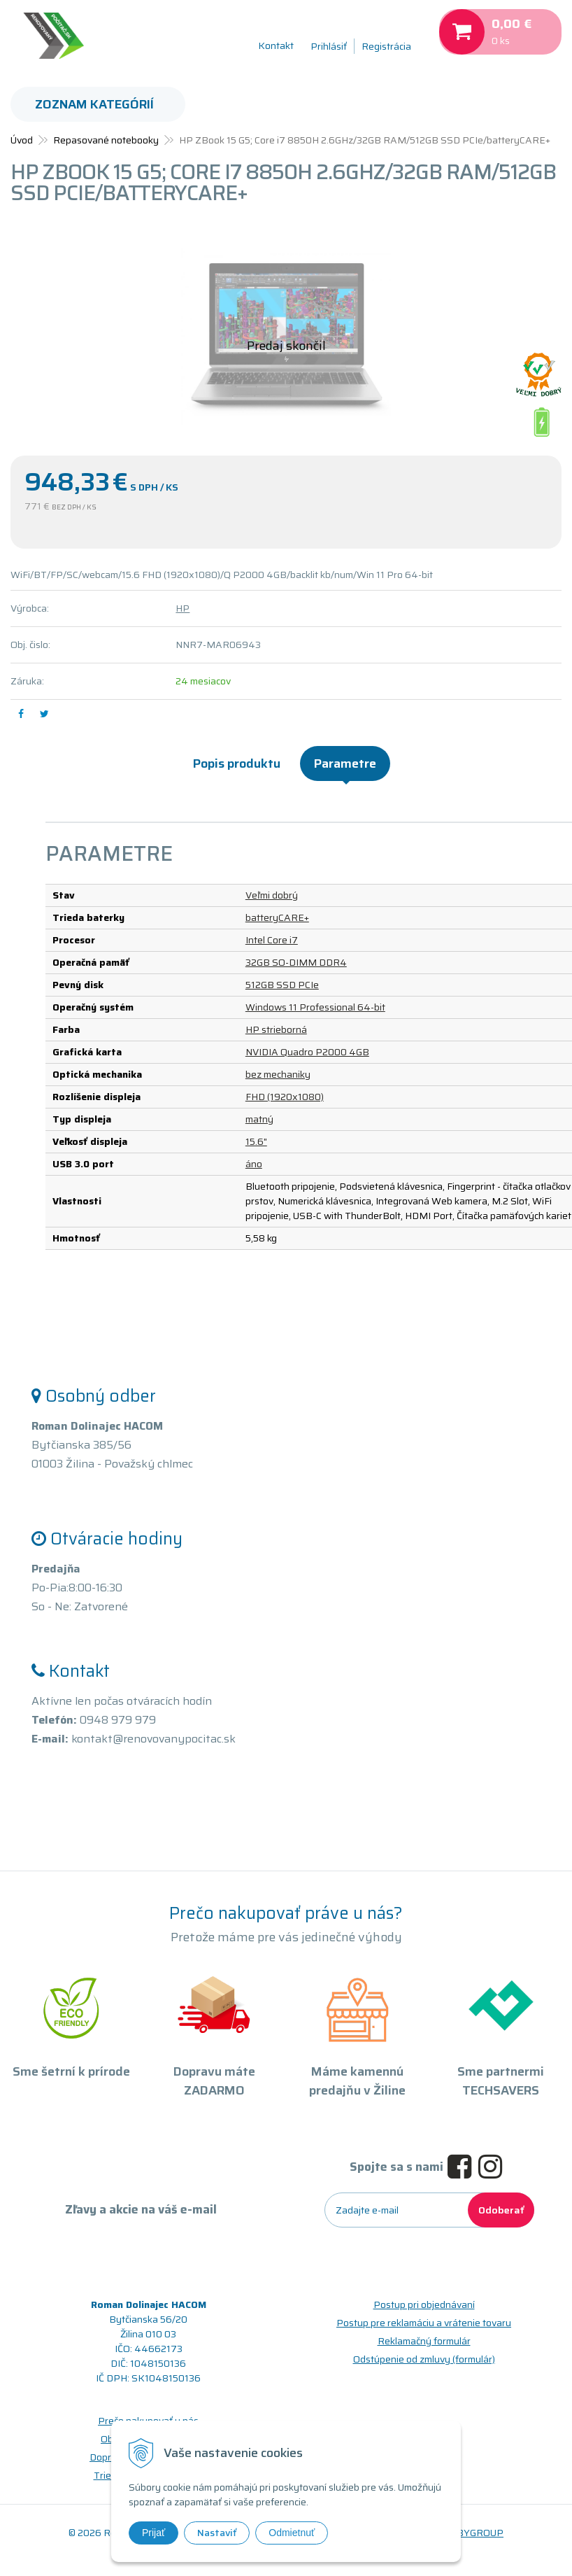 This screenshot has height=2576, width=572. What do you see at coordinates (315, 1007) in the screenshot?
I see `Windows 11 Professional 64-bit` at bounding box center [315, 1007].